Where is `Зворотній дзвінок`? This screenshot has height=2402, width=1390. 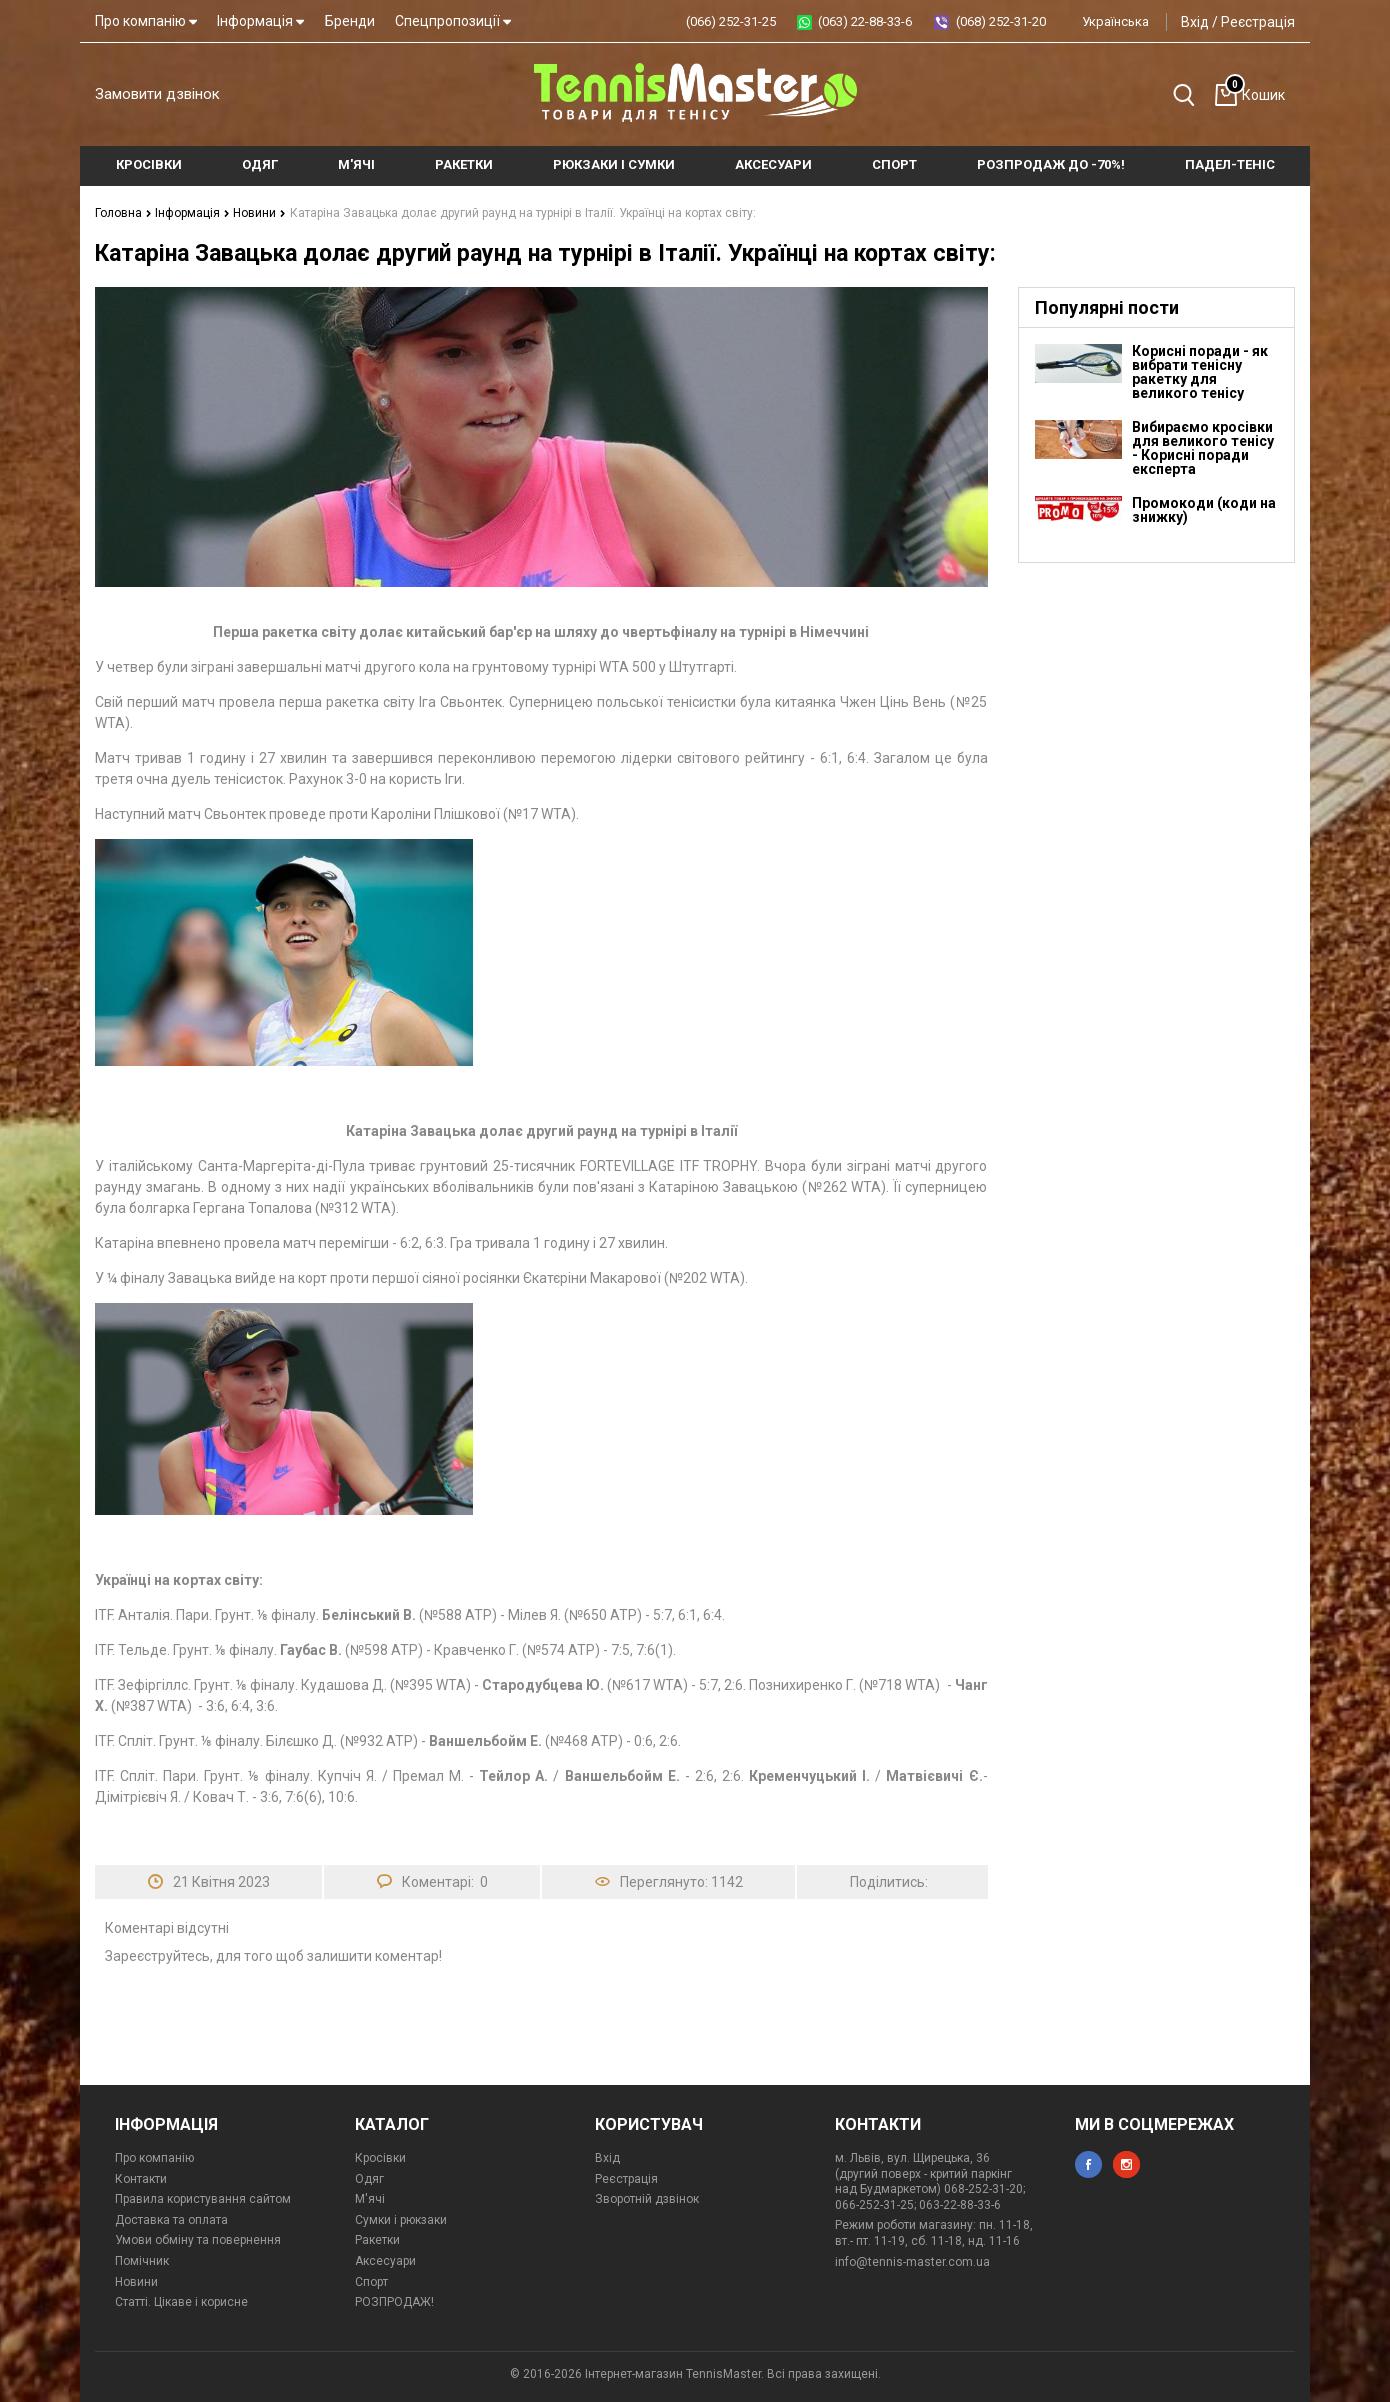 Зворотній дзвінок is located at coordinates (647, 2199).